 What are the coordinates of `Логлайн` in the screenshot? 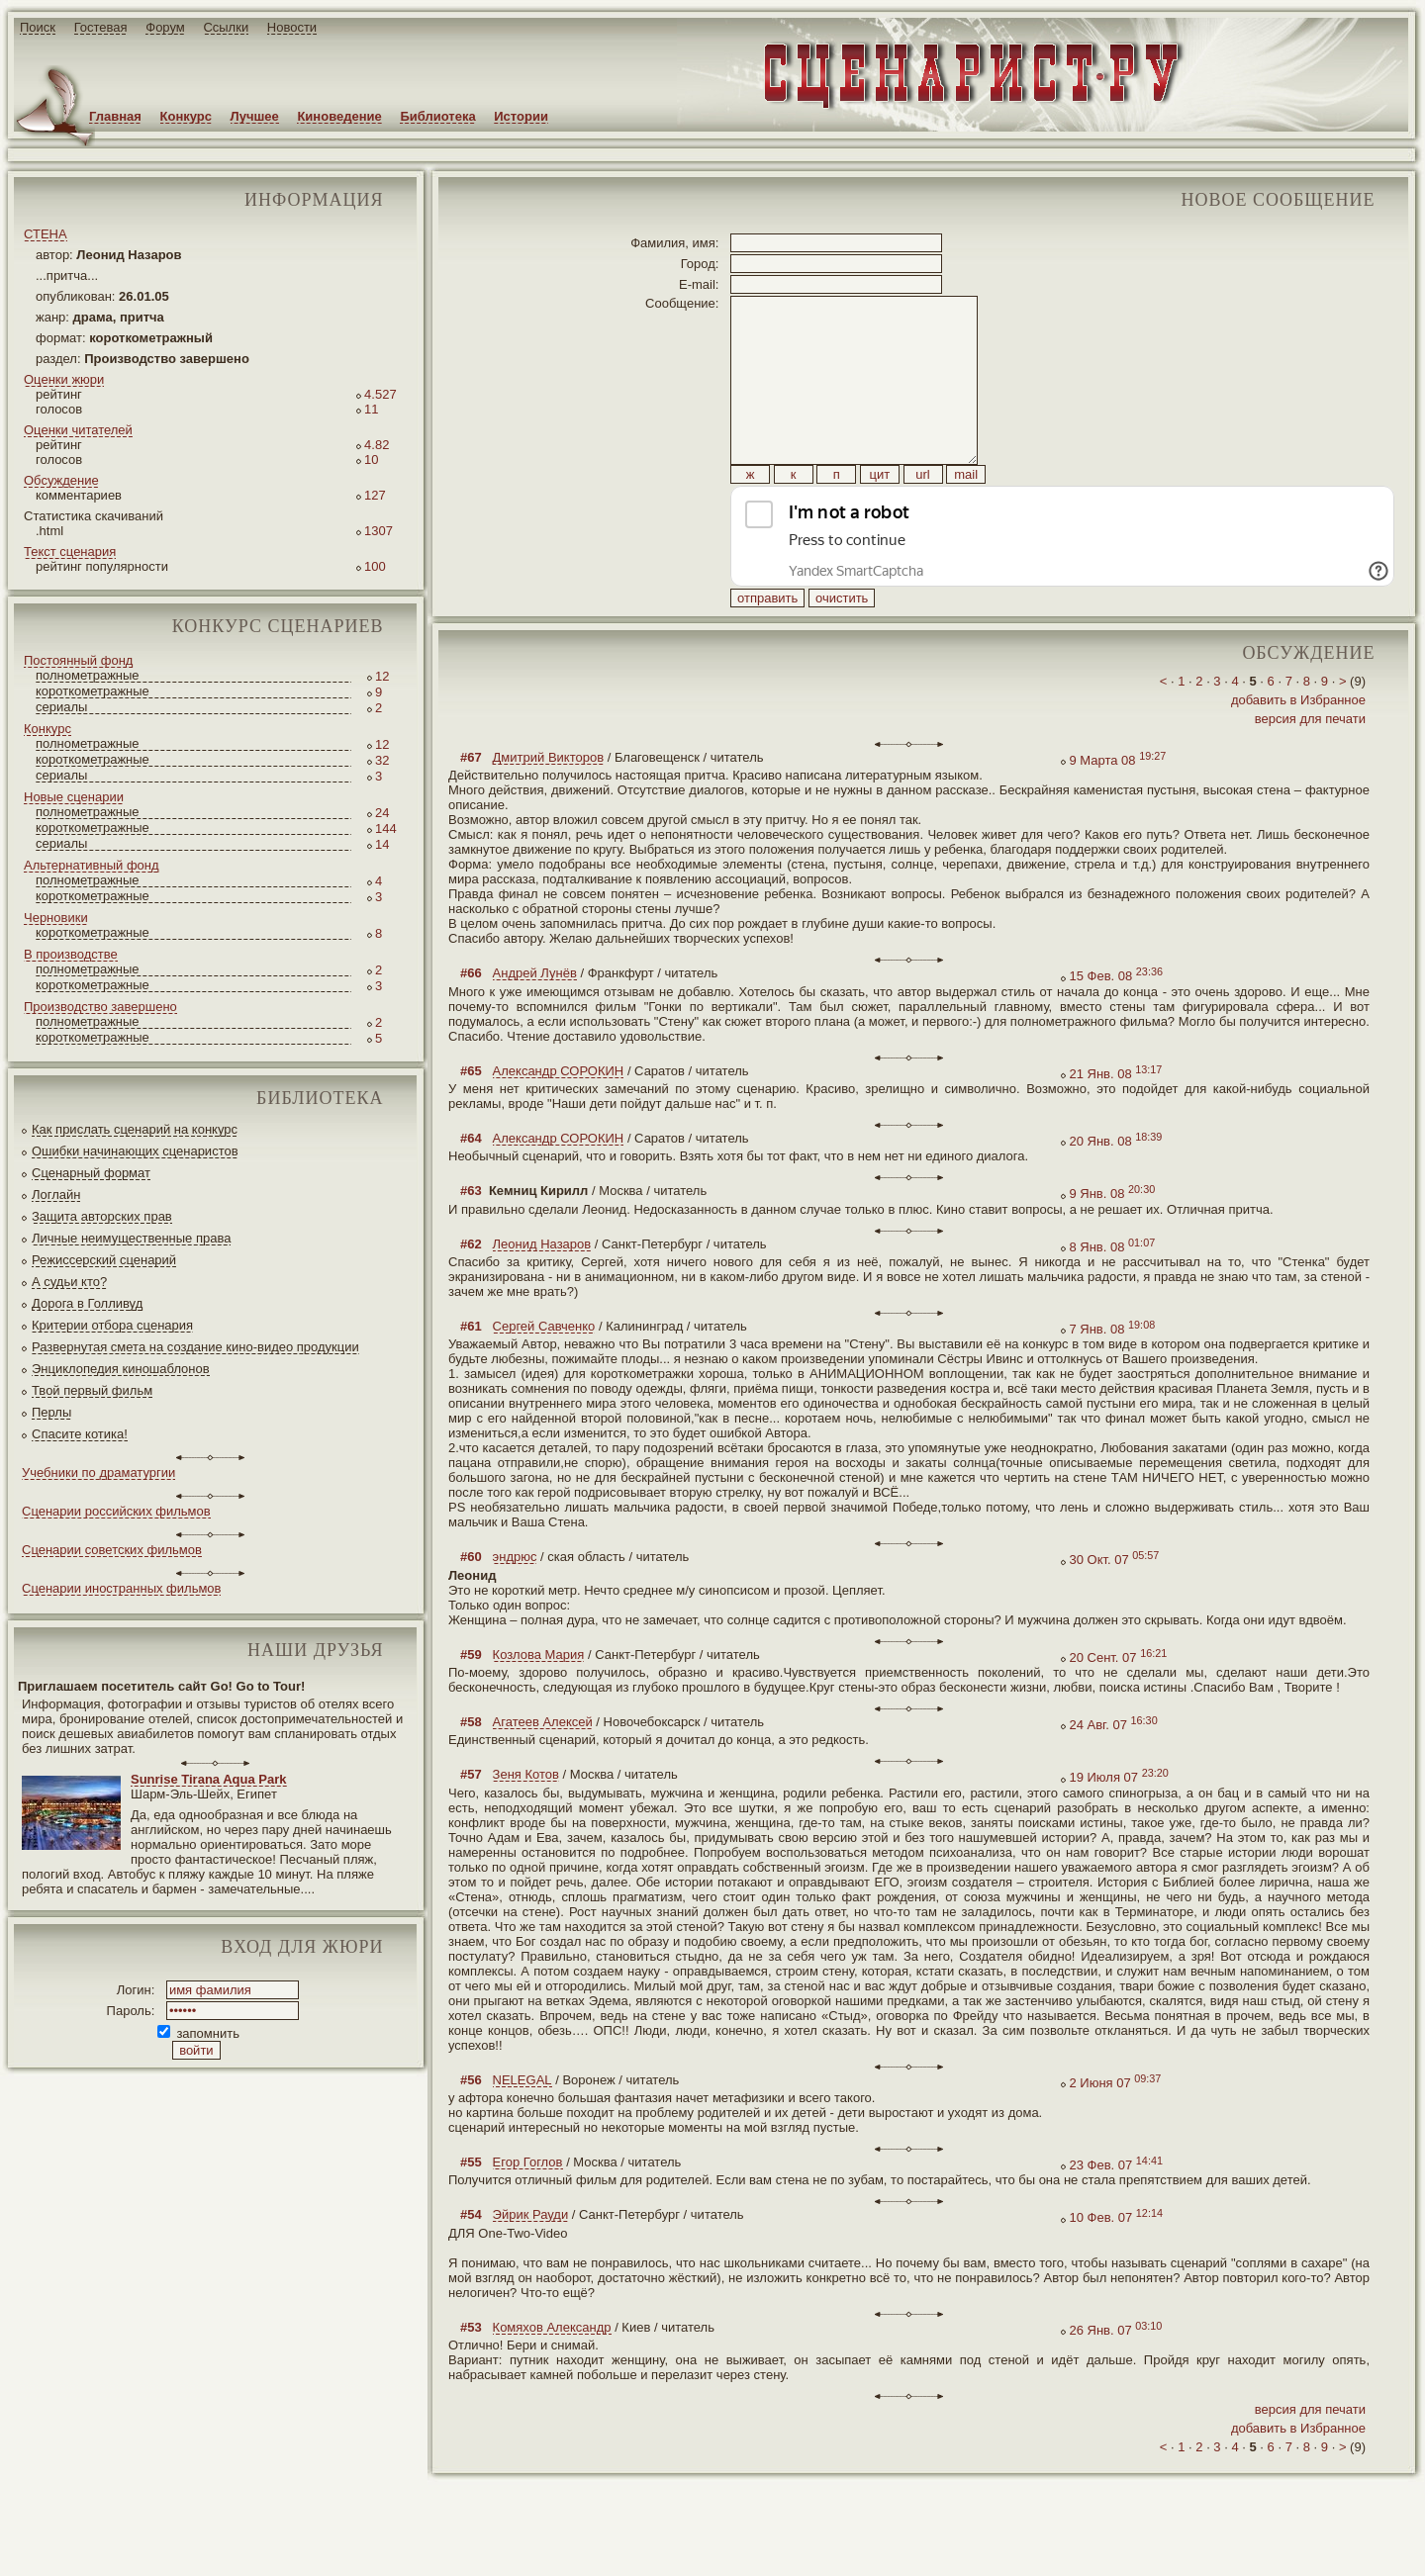 It's located at (56, 1194).